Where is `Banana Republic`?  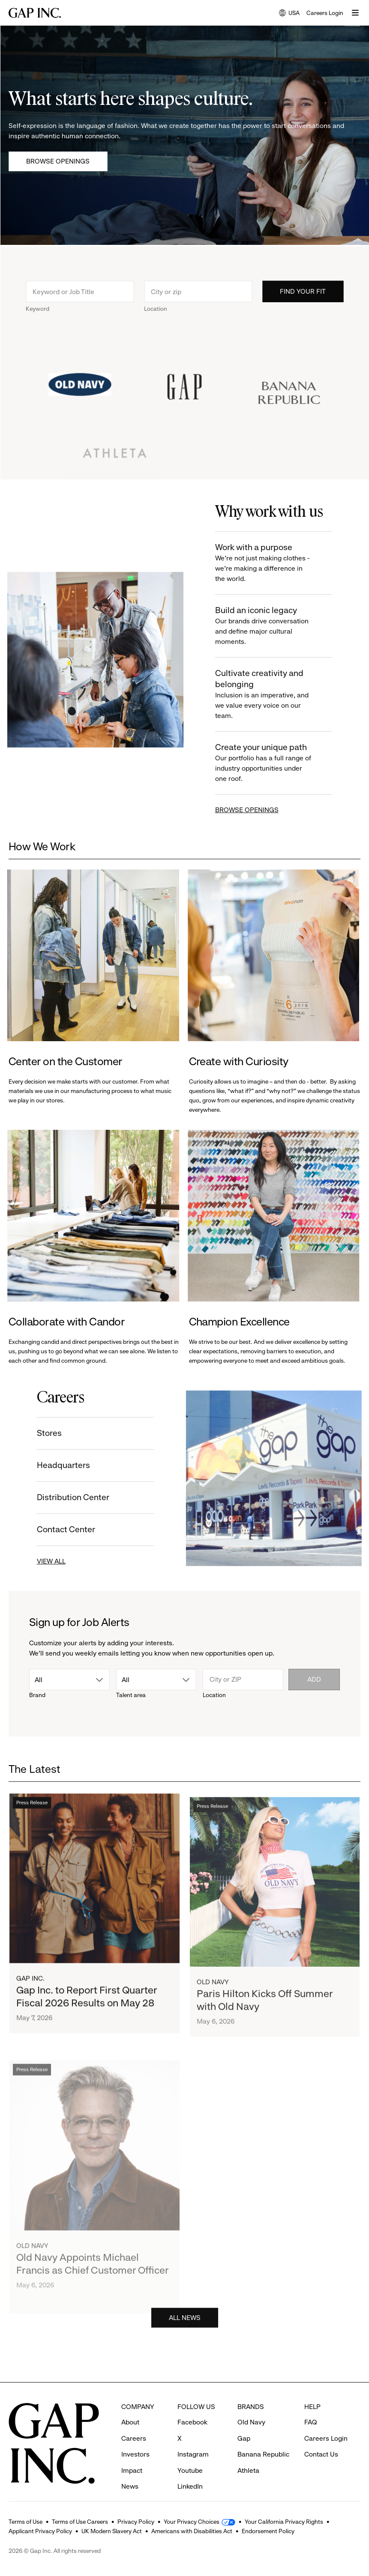
Banana Republic is located at coordinates (263, 2438).